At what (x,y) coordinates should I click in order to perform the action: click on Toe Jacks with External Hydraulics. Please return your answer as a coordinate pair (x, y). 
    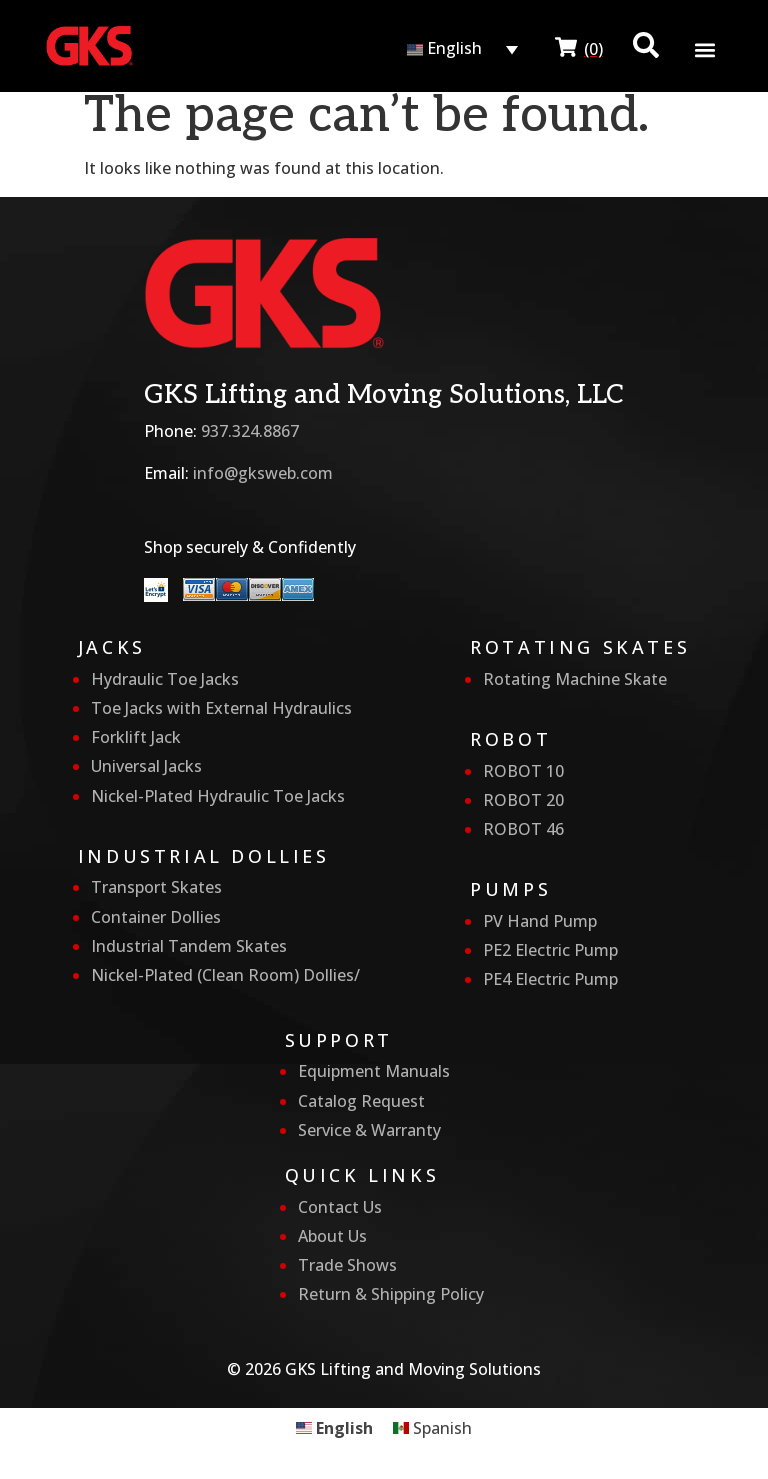
    Looking at the image, I should click on (221, 708).